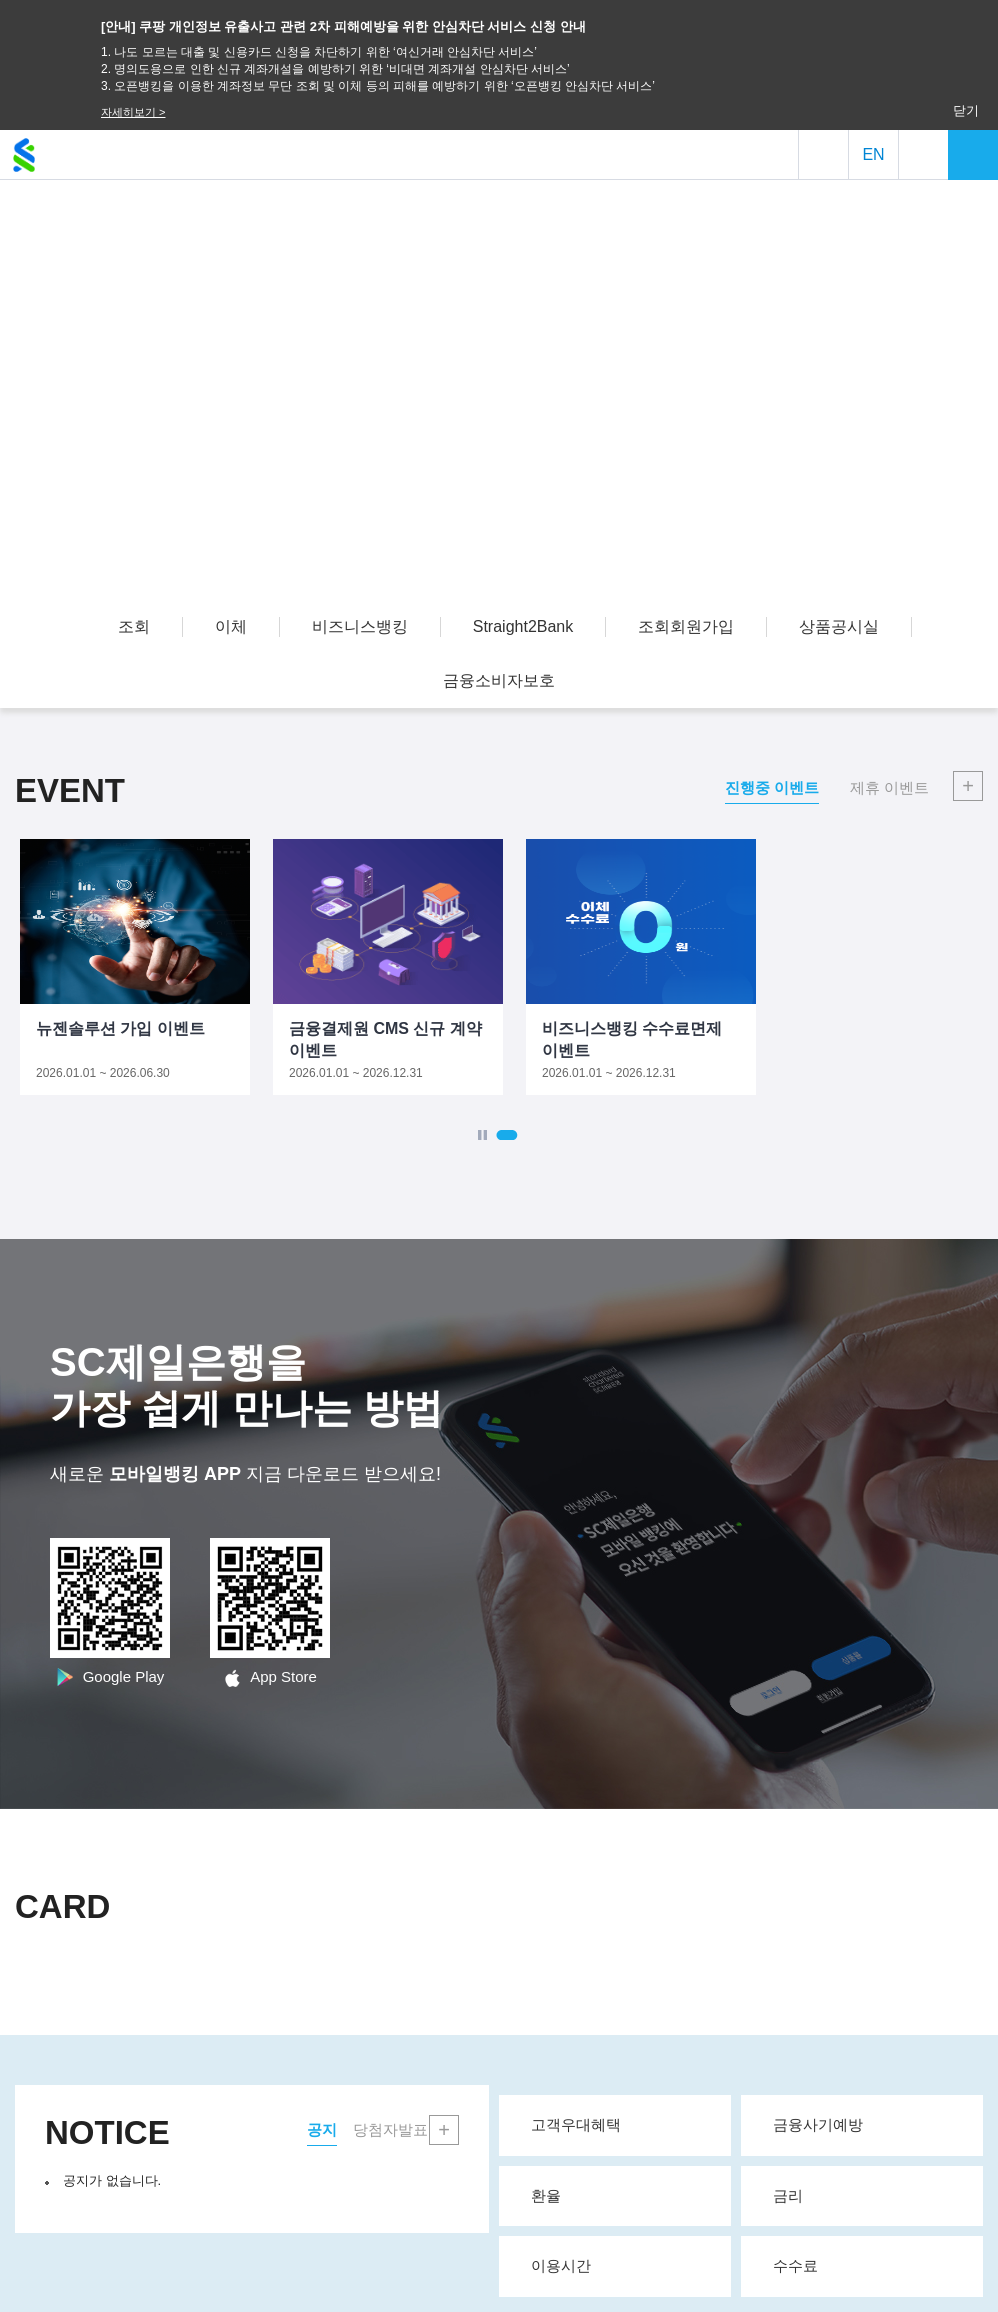  I want to click on 금리, so click(869, 2195).